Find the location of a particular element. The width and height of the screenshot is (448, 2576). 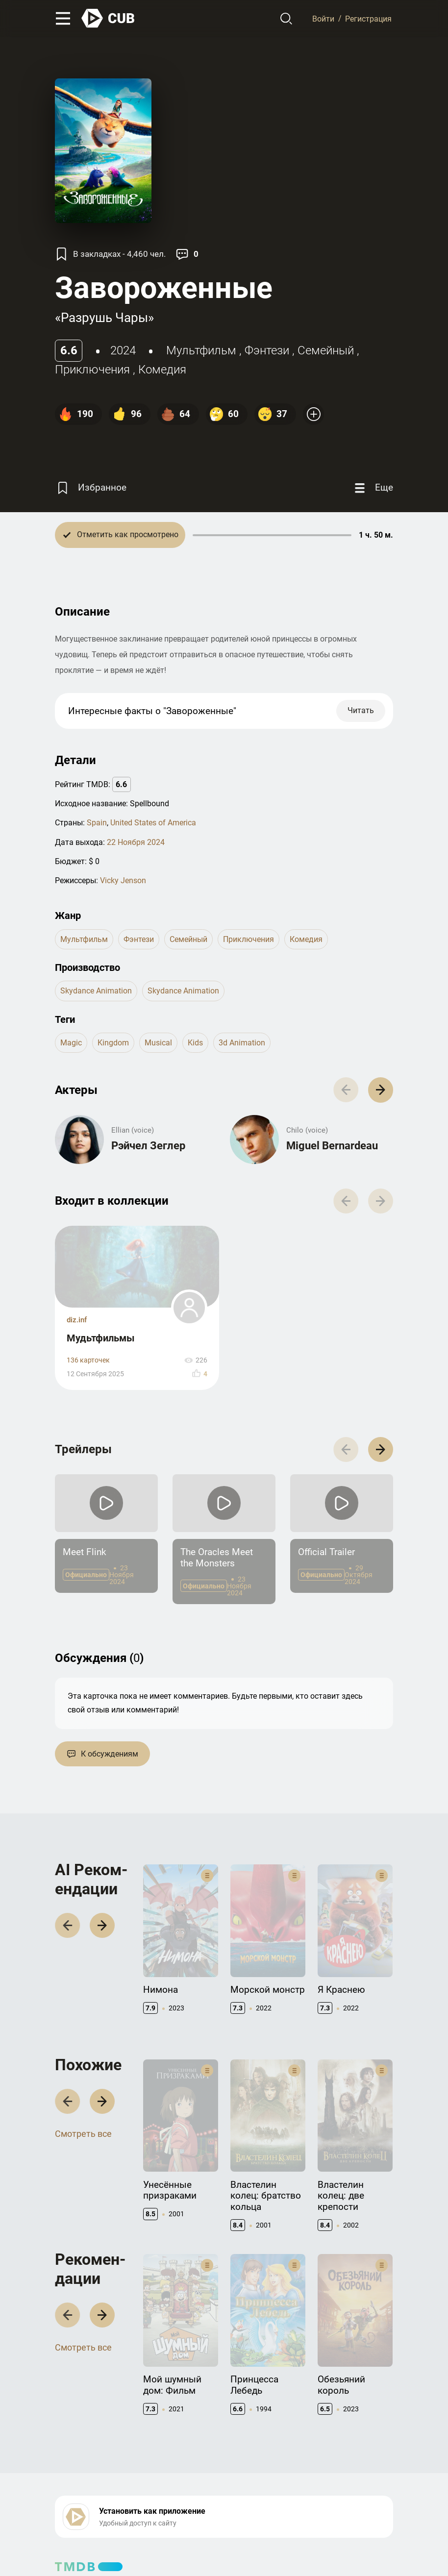

Документация is located at coordinates (197, 2464).